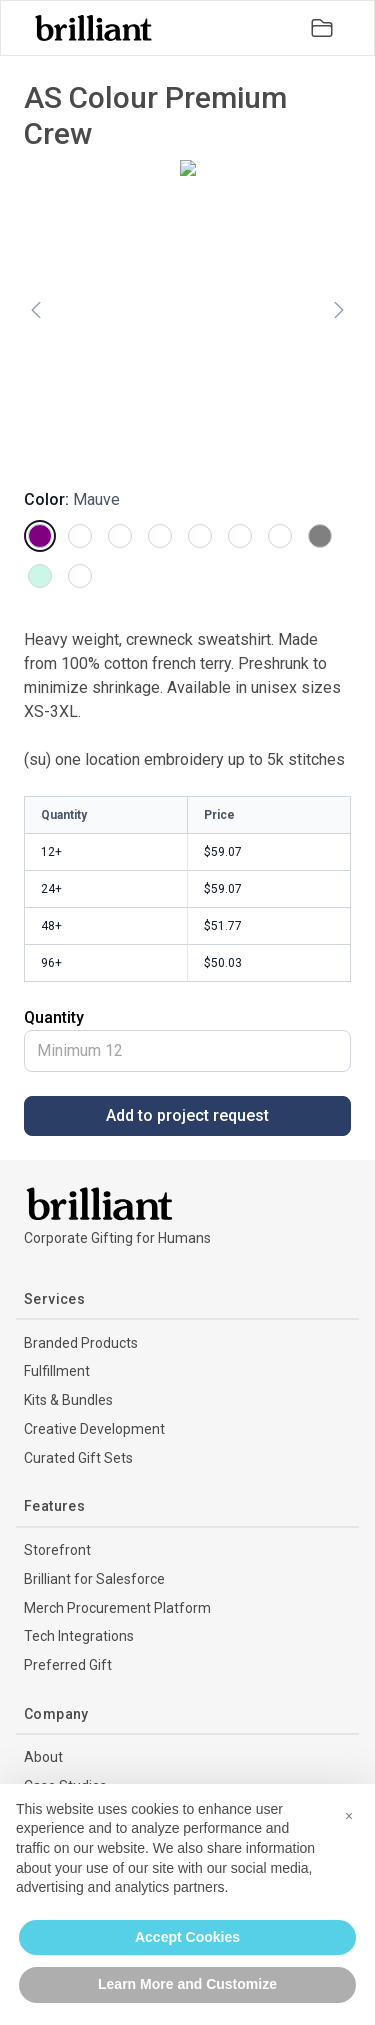  What do you see at coordinates (57, 1550) in the screenshot?
I see `Storefront` at bounding box center [57, 1550].